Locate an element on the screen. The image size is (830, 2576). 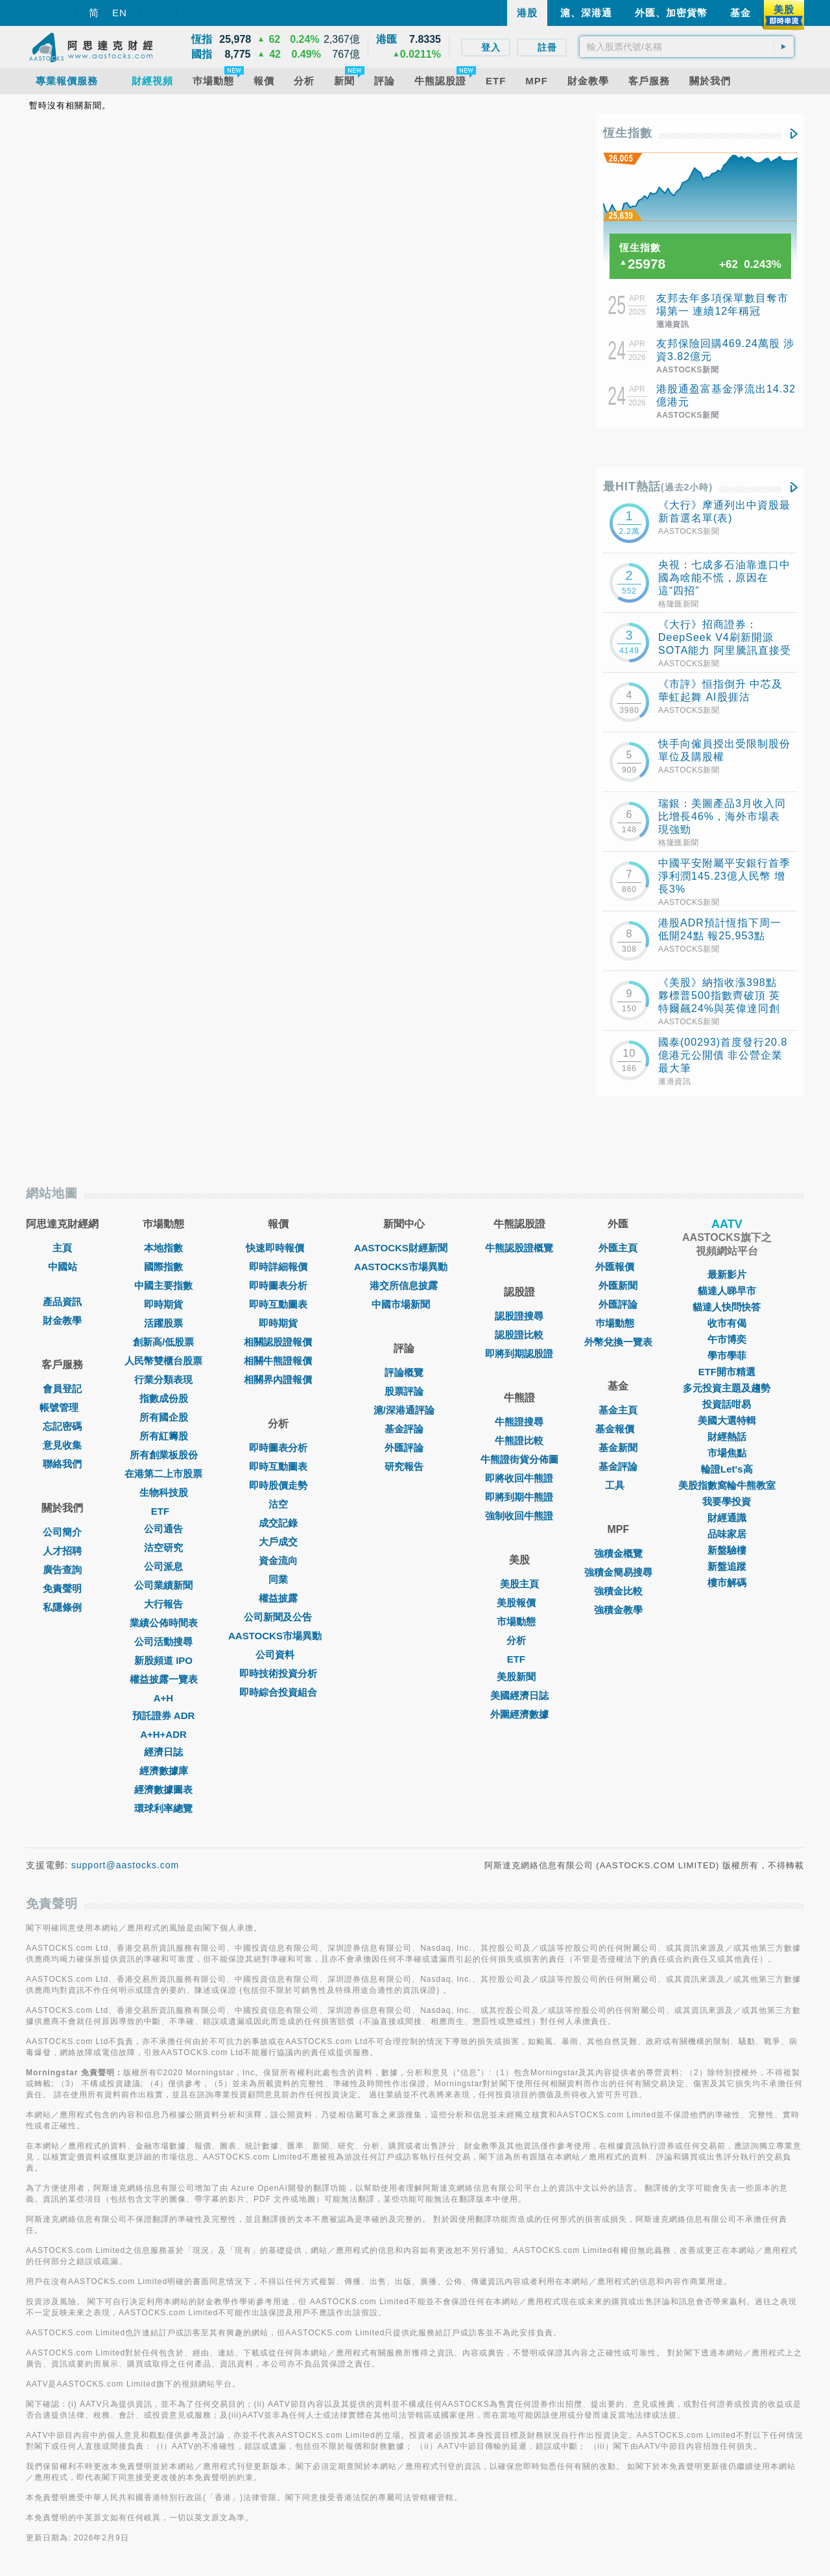
基金新聞 is located at coordinates (618, 1447).